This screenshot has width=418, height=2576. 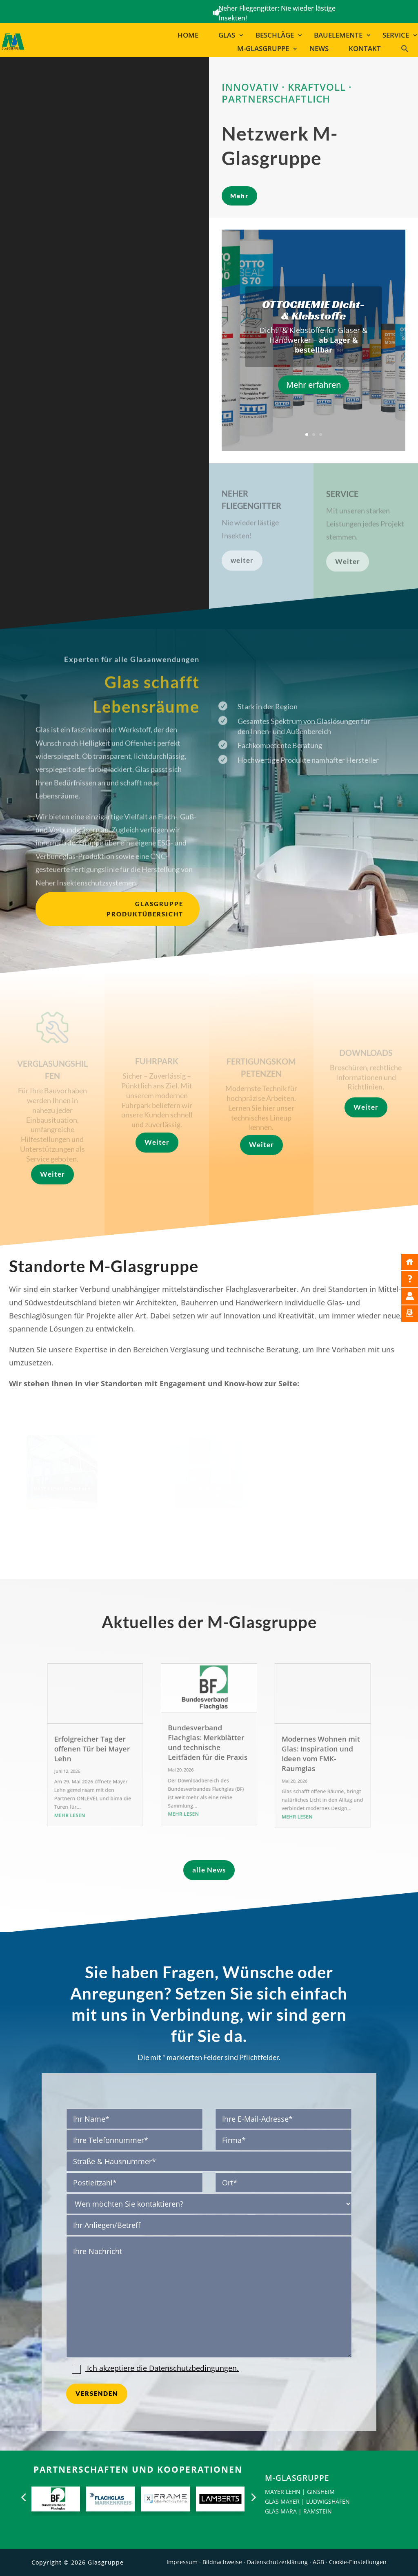 What do you see at coordinates (222, 2562) in the screenshot?
I see `Bildnachweise` at bounding box center [222, 2562].